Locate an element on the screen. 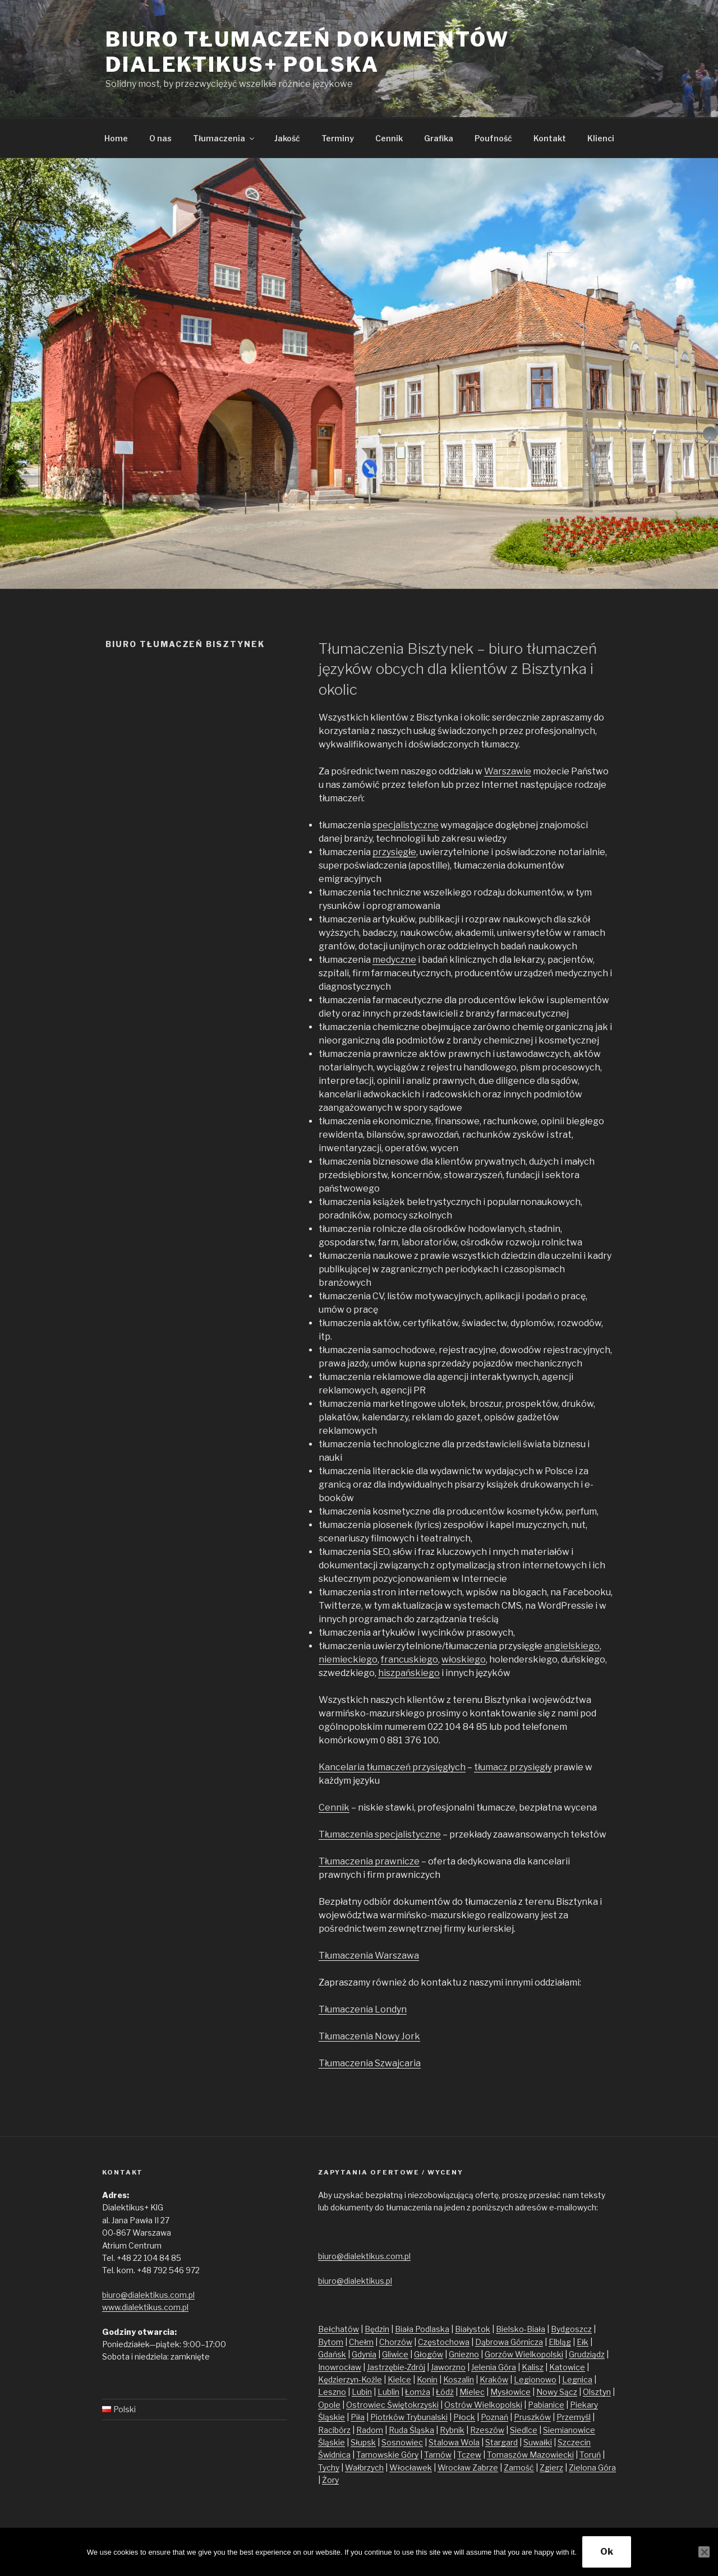  Łomża is located at coordinates (417, 2392).